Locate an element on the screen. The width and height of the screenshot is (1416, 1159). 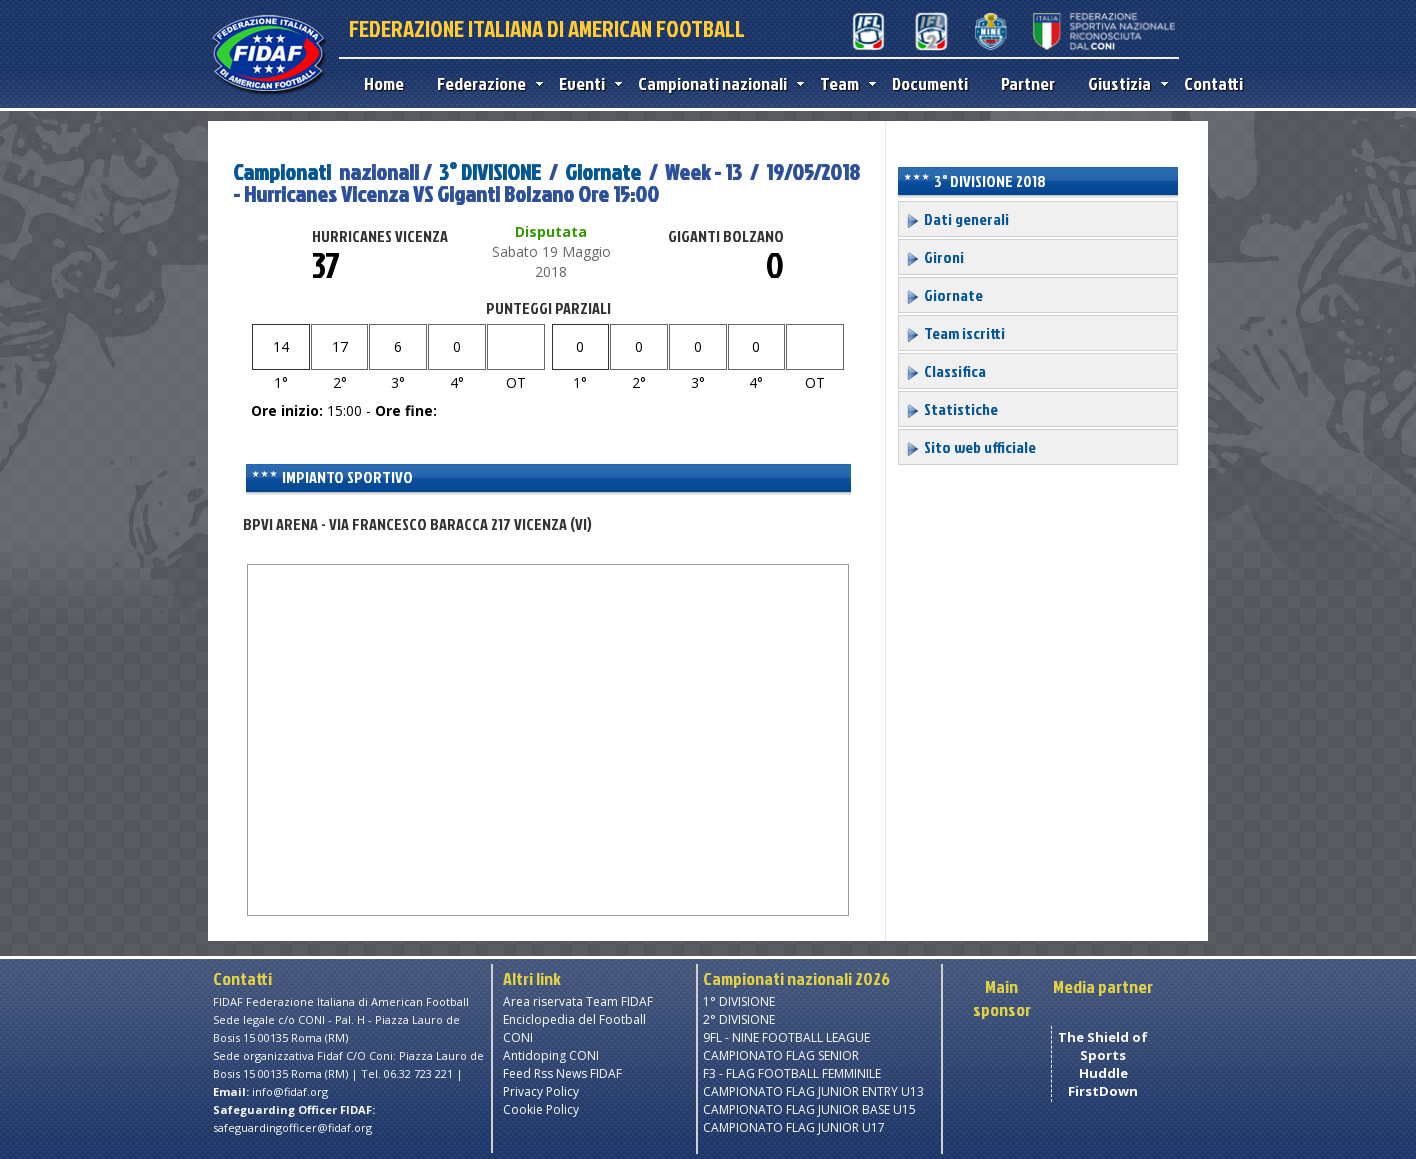
Team is located at coordinates (843, 83).